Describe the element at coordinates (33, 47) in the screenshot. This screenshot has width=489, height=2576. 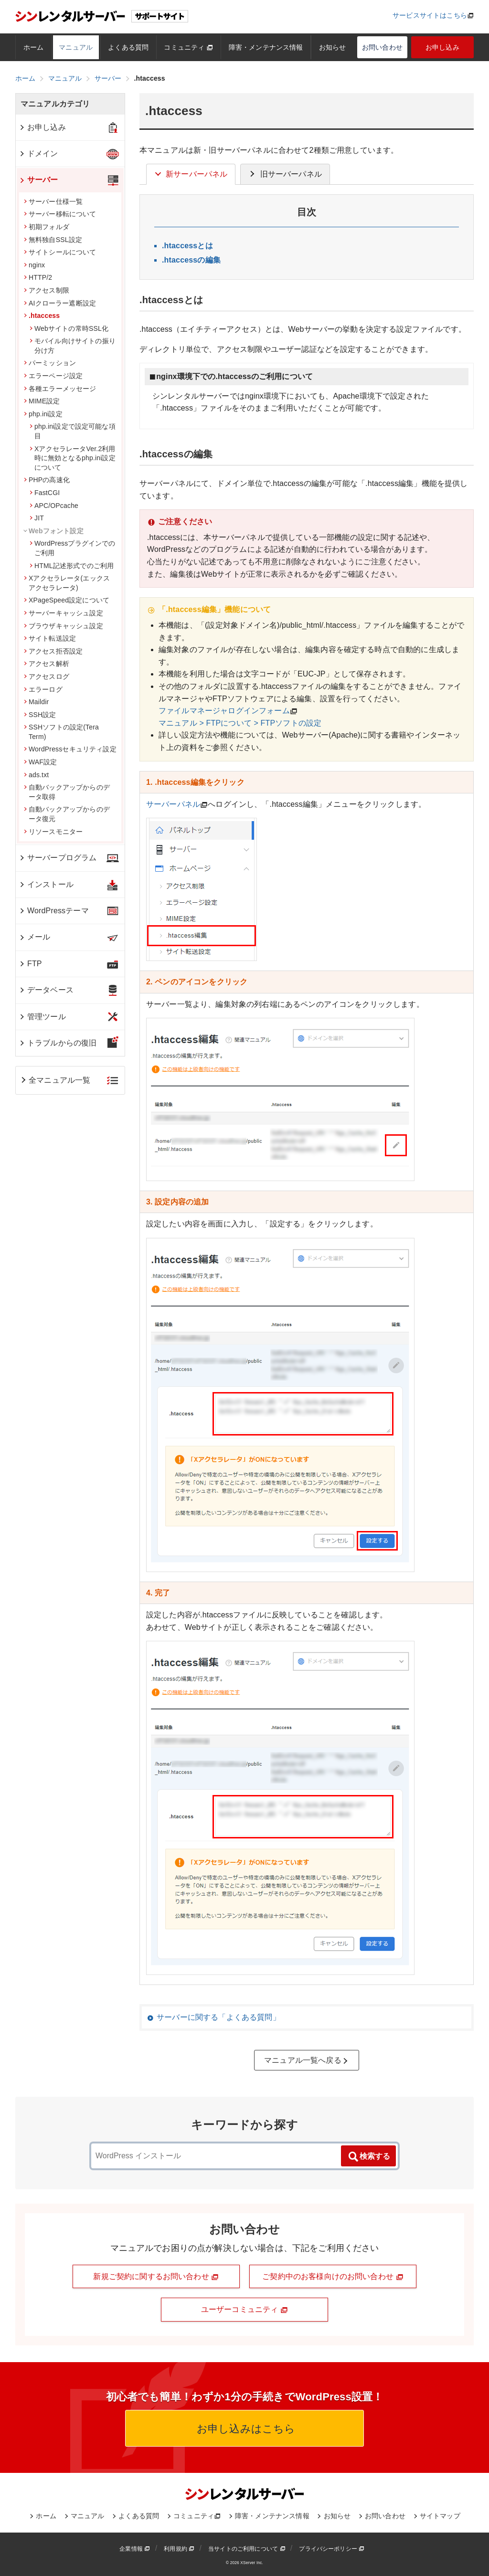
I see `ホーム` at that location.